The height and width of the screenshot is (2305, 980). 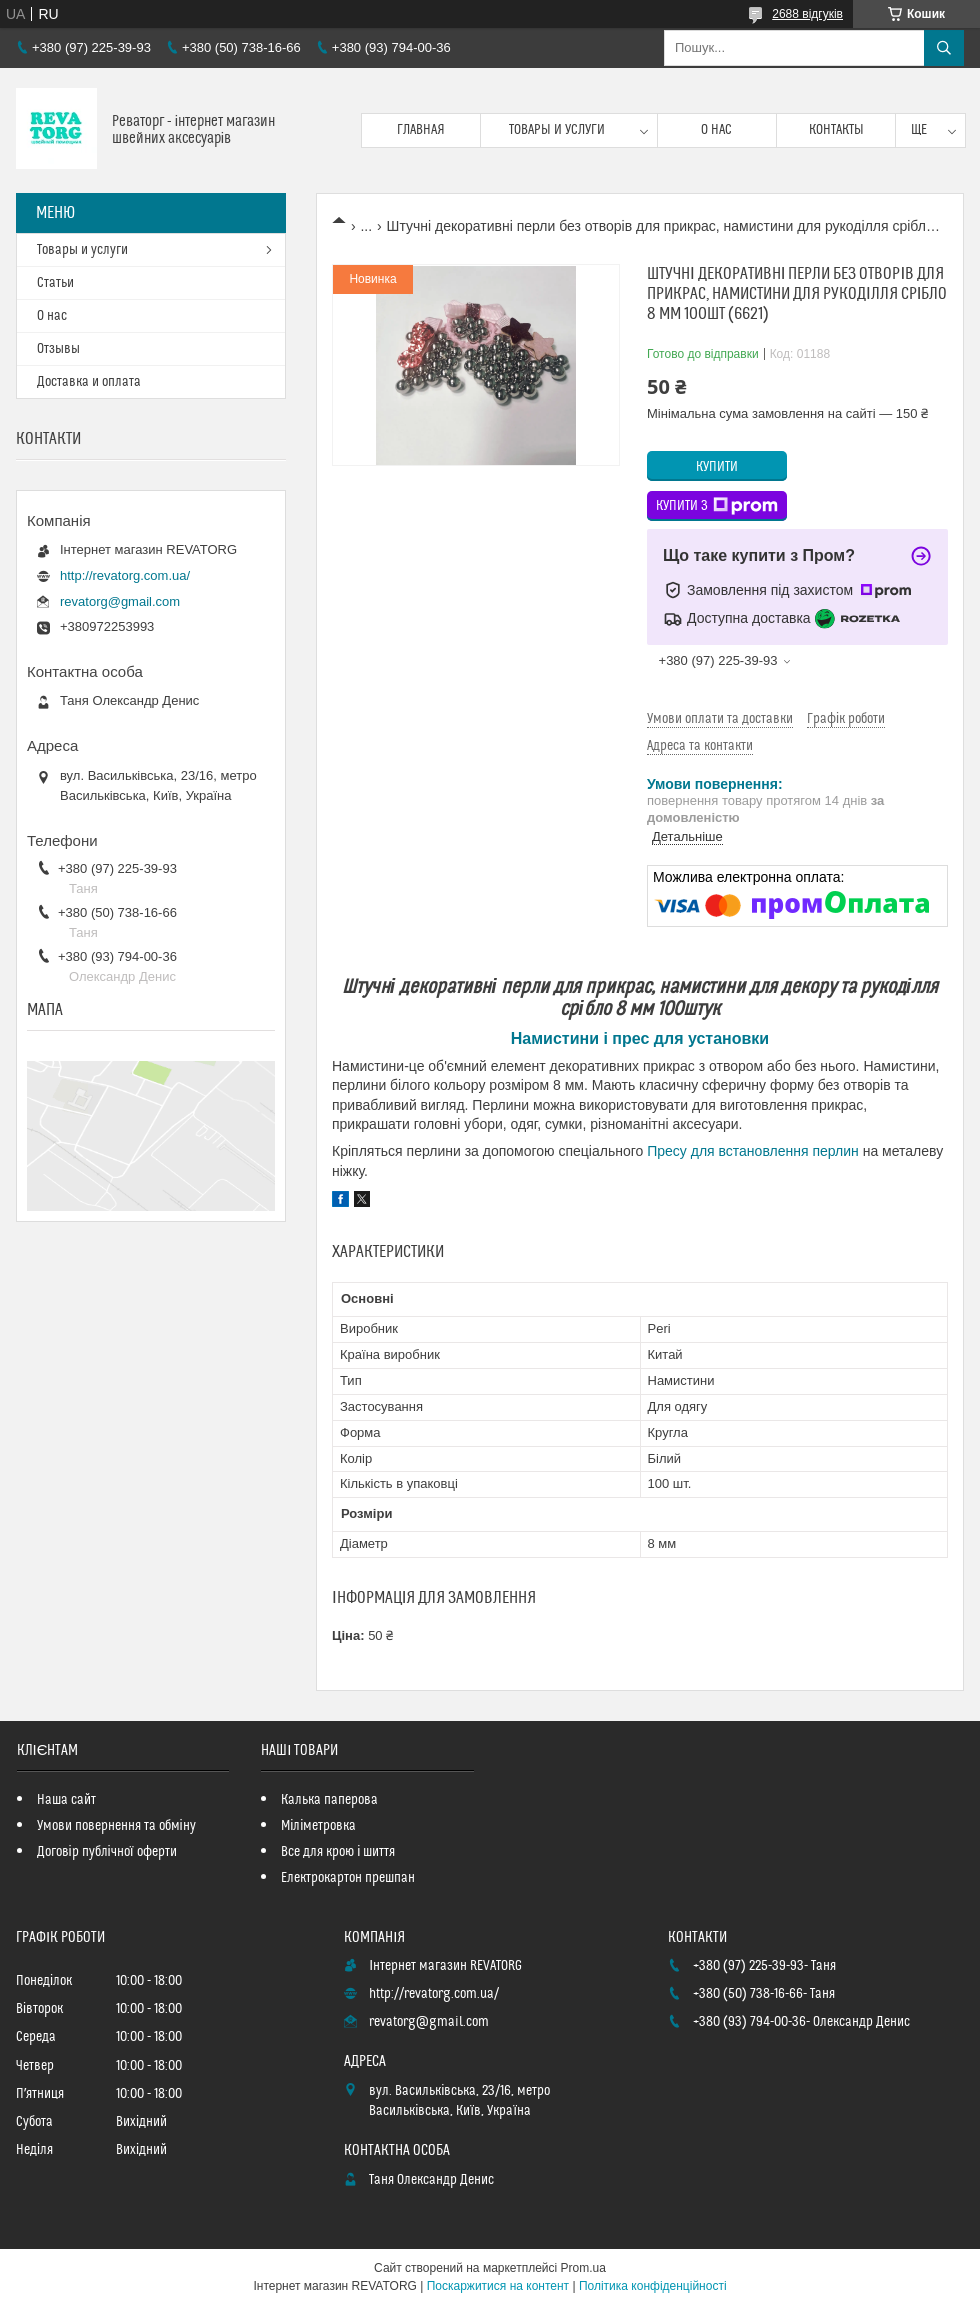 I want to click on Купити, so click(x=717, y=467).